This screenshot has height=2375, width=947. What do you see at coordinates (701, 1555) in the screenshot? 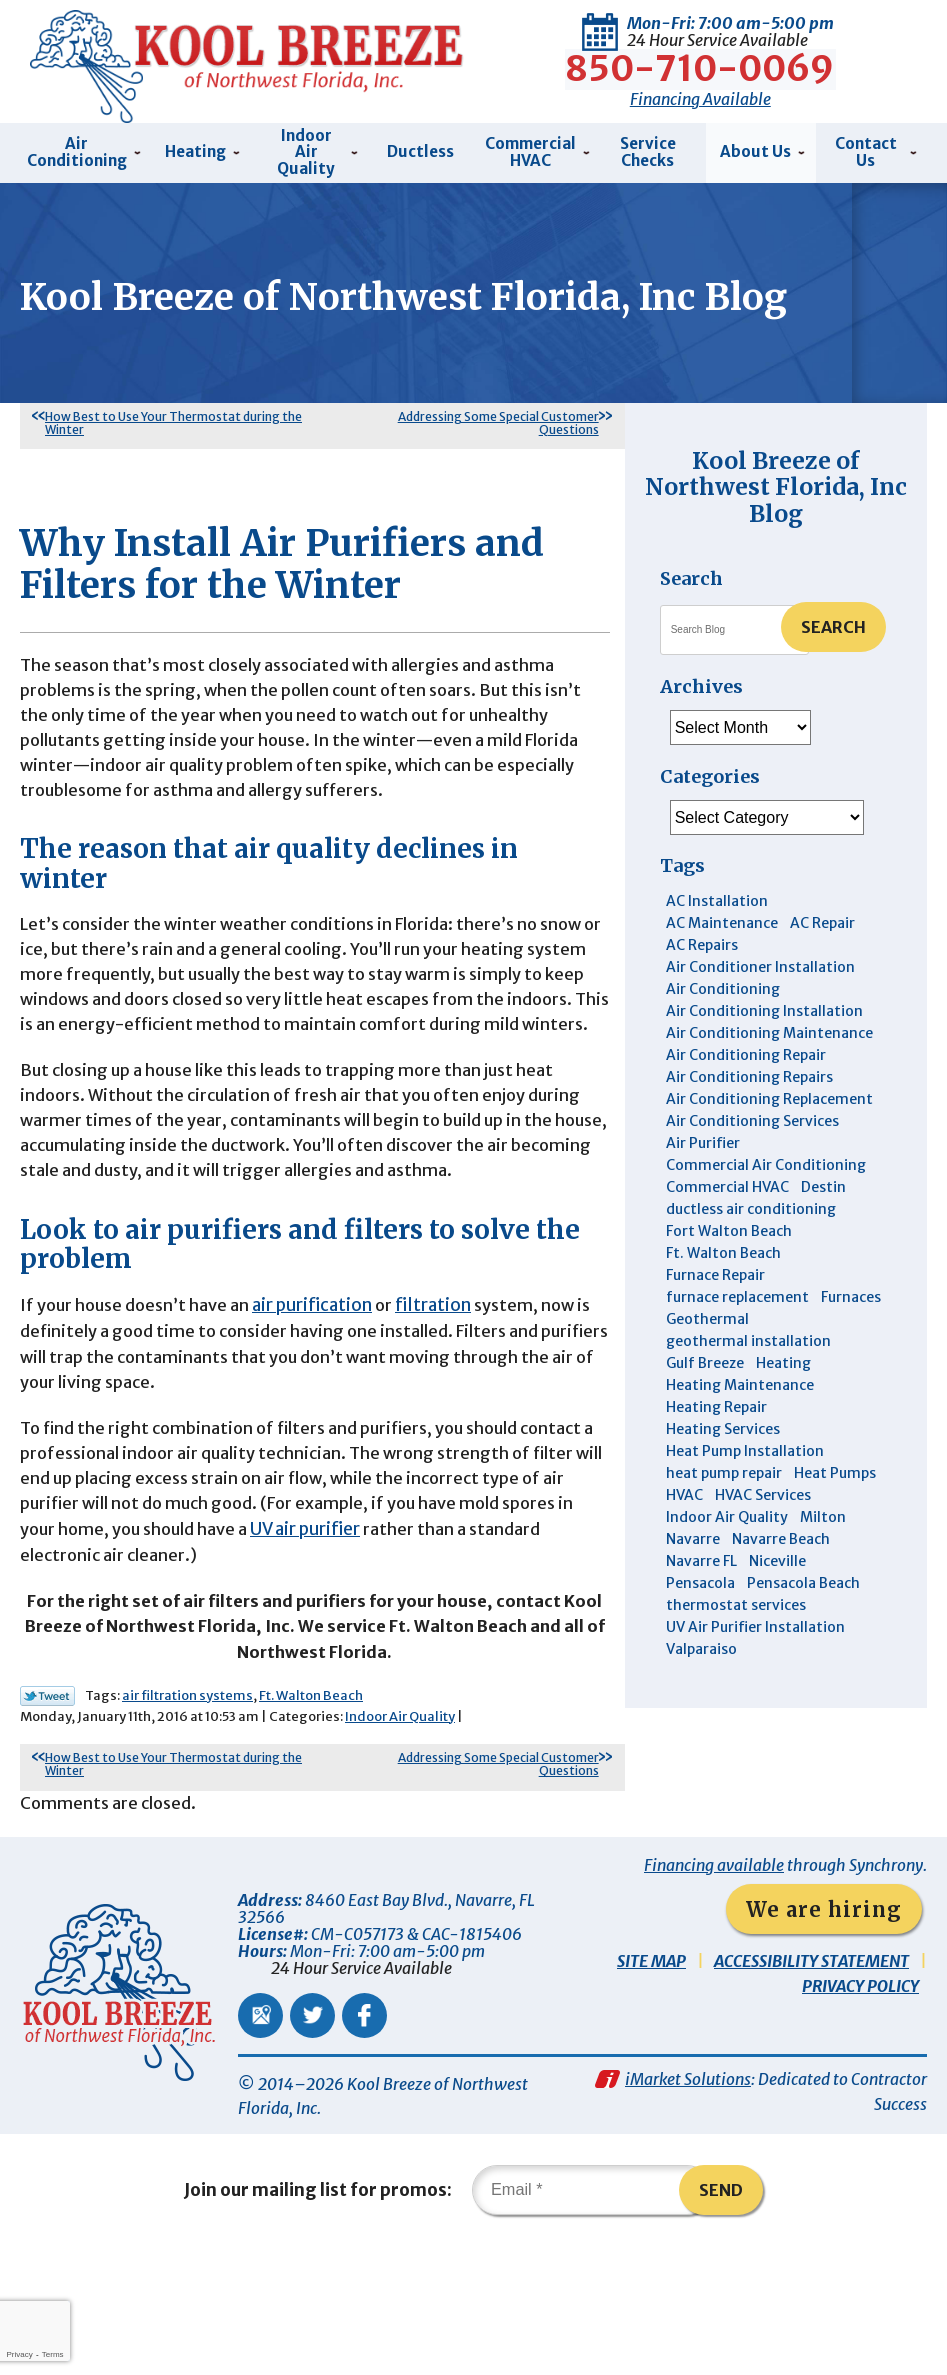
I see `Navarre FL [Navarre FL (6 items)]` at bounding box center [701, 1555].